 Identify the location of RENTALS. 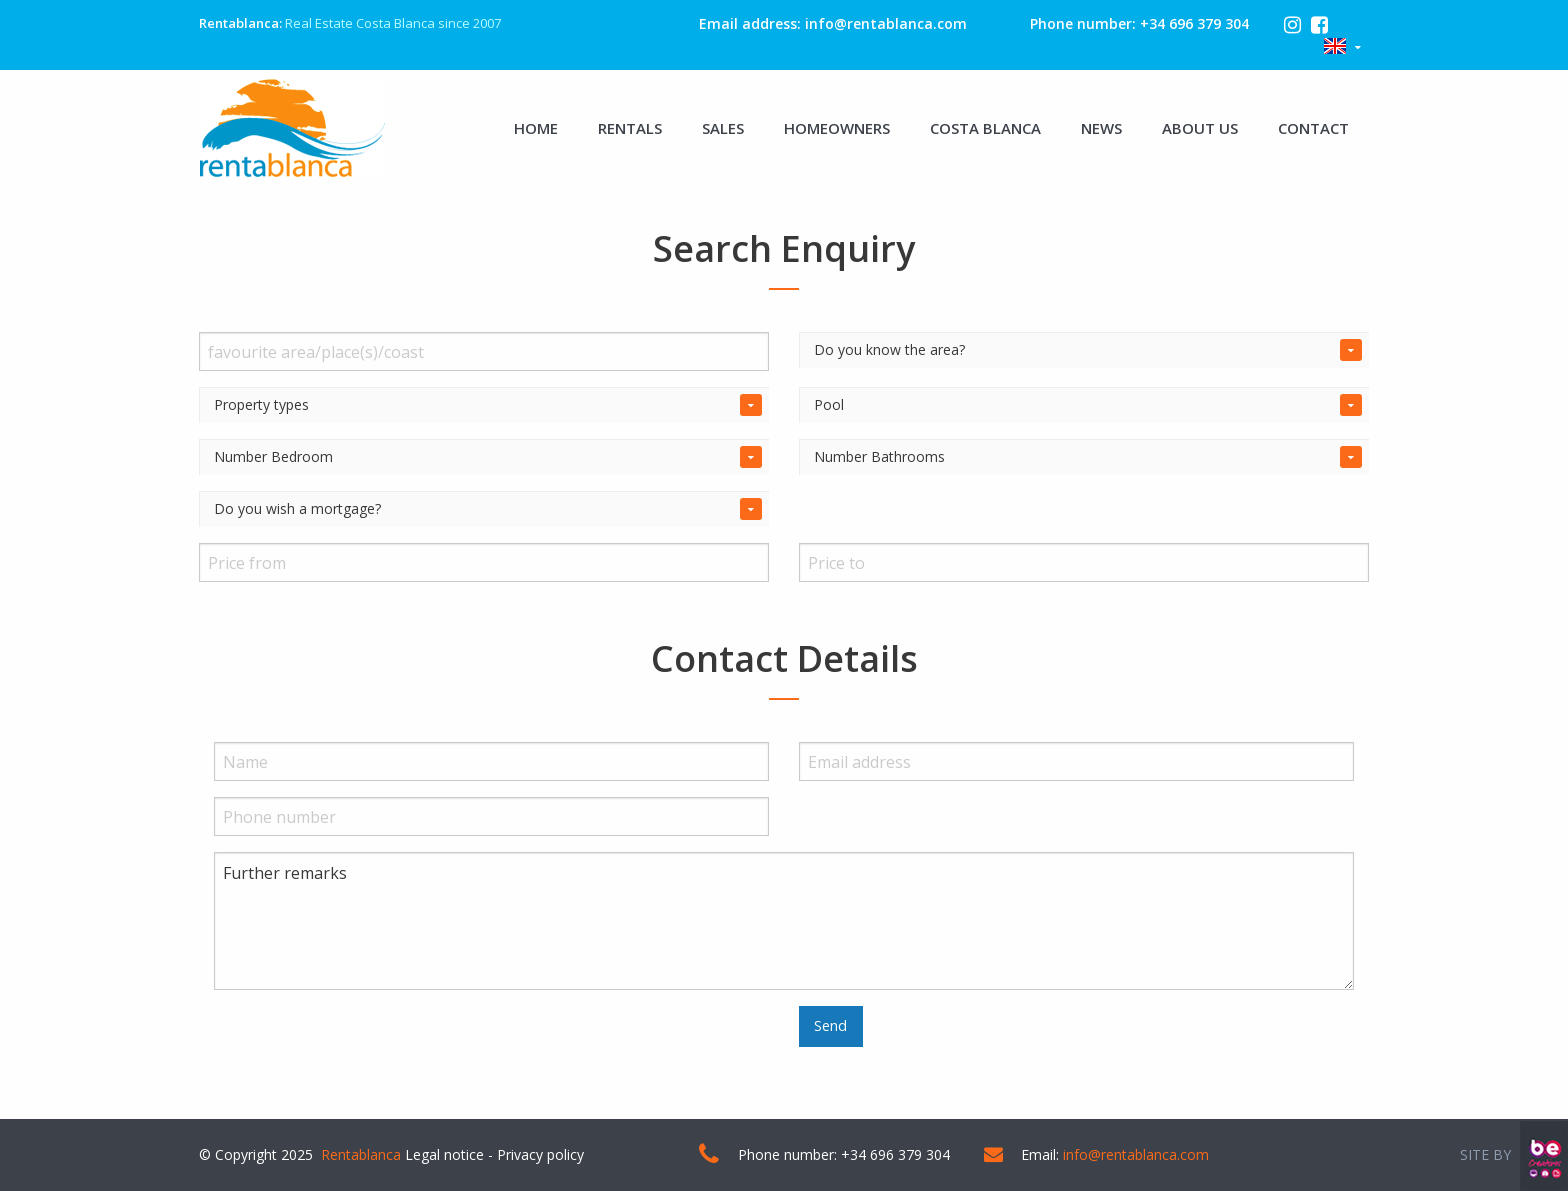
(630, 128).